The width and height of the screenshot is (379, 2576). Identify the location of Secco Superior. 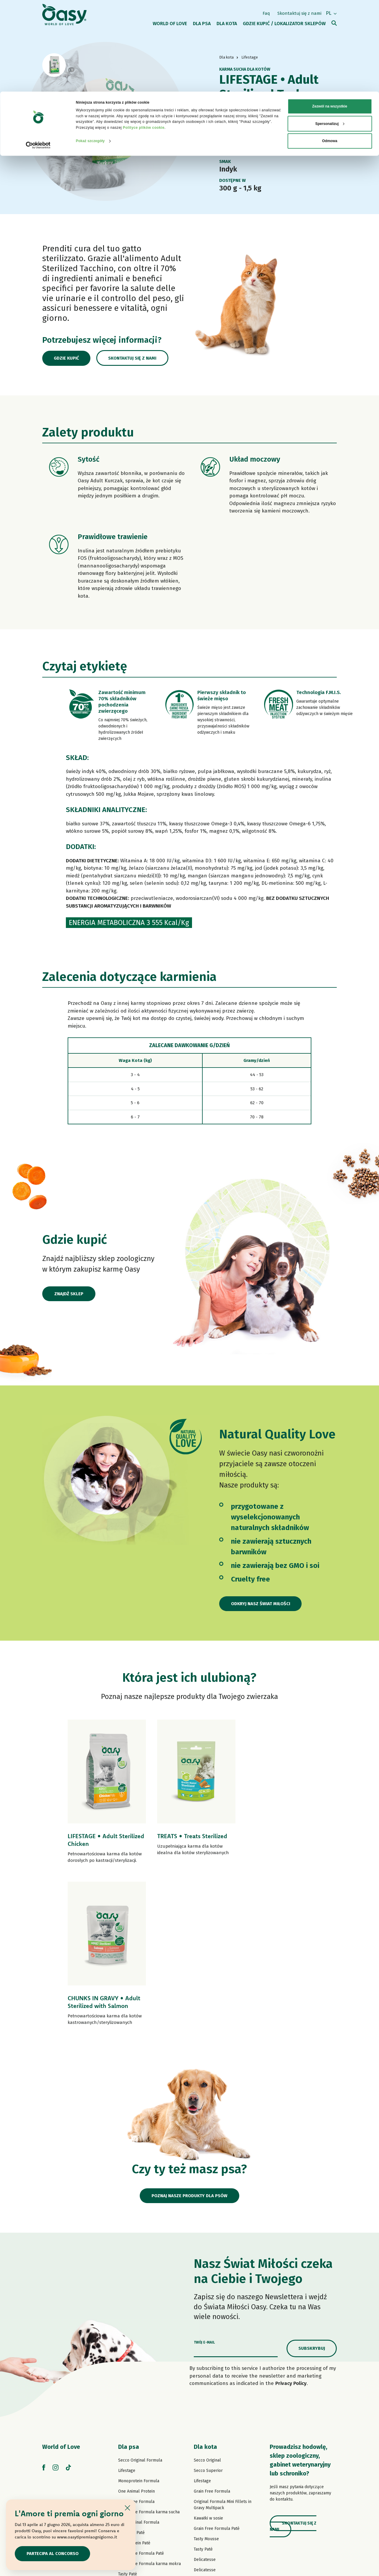
(208, 2315).